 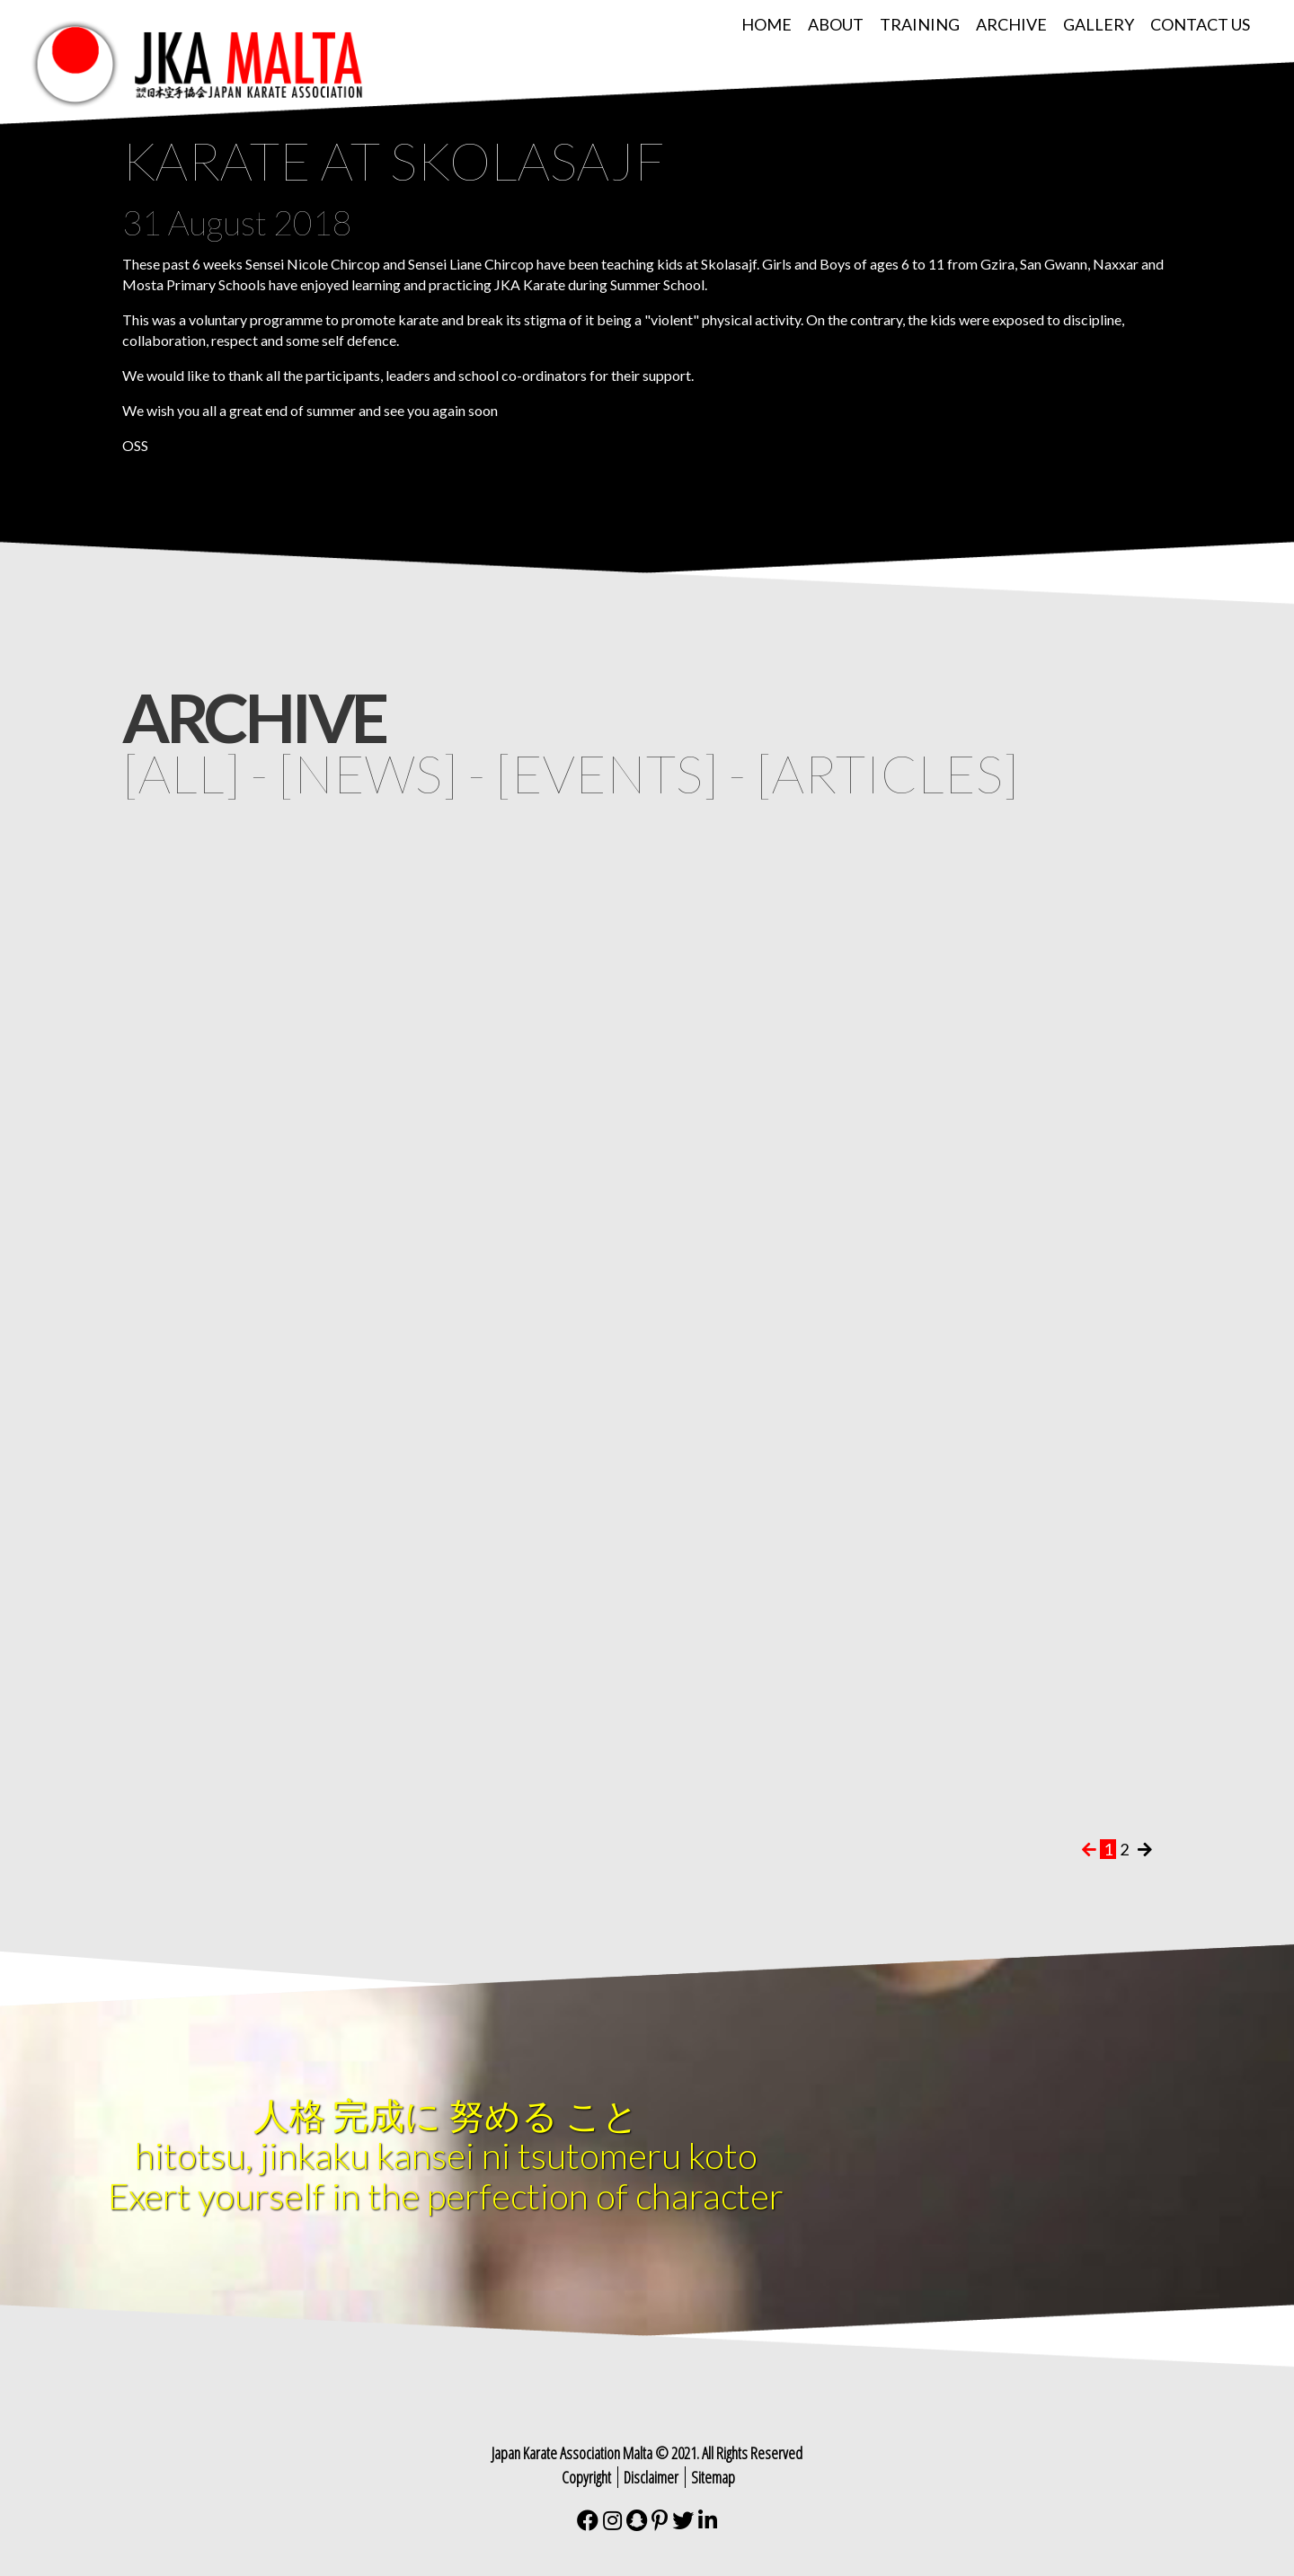 I want to click on news, so click(x=368, y=773).